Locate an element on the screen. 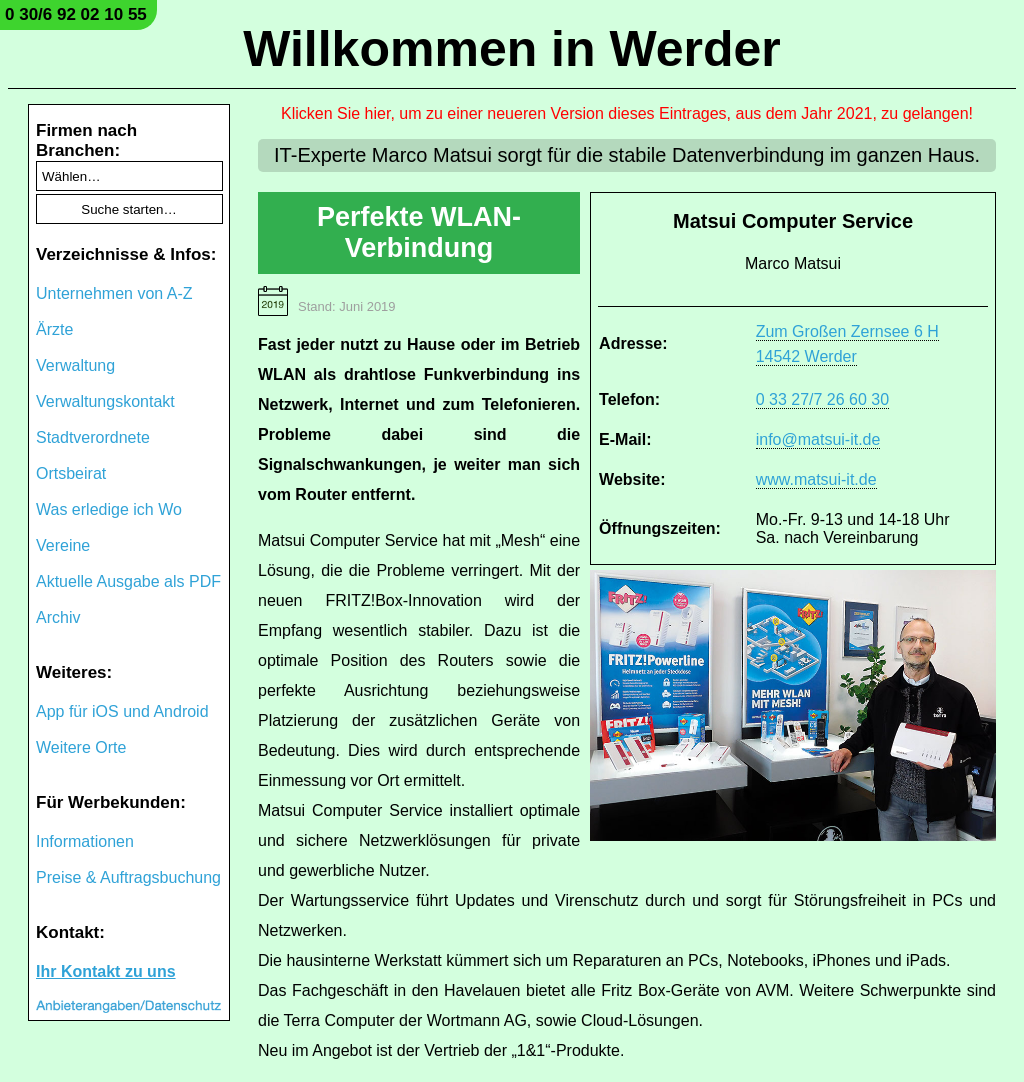 The image size is (1024, 1082). info@matsui-it.de is located at coordinates (818, 439).